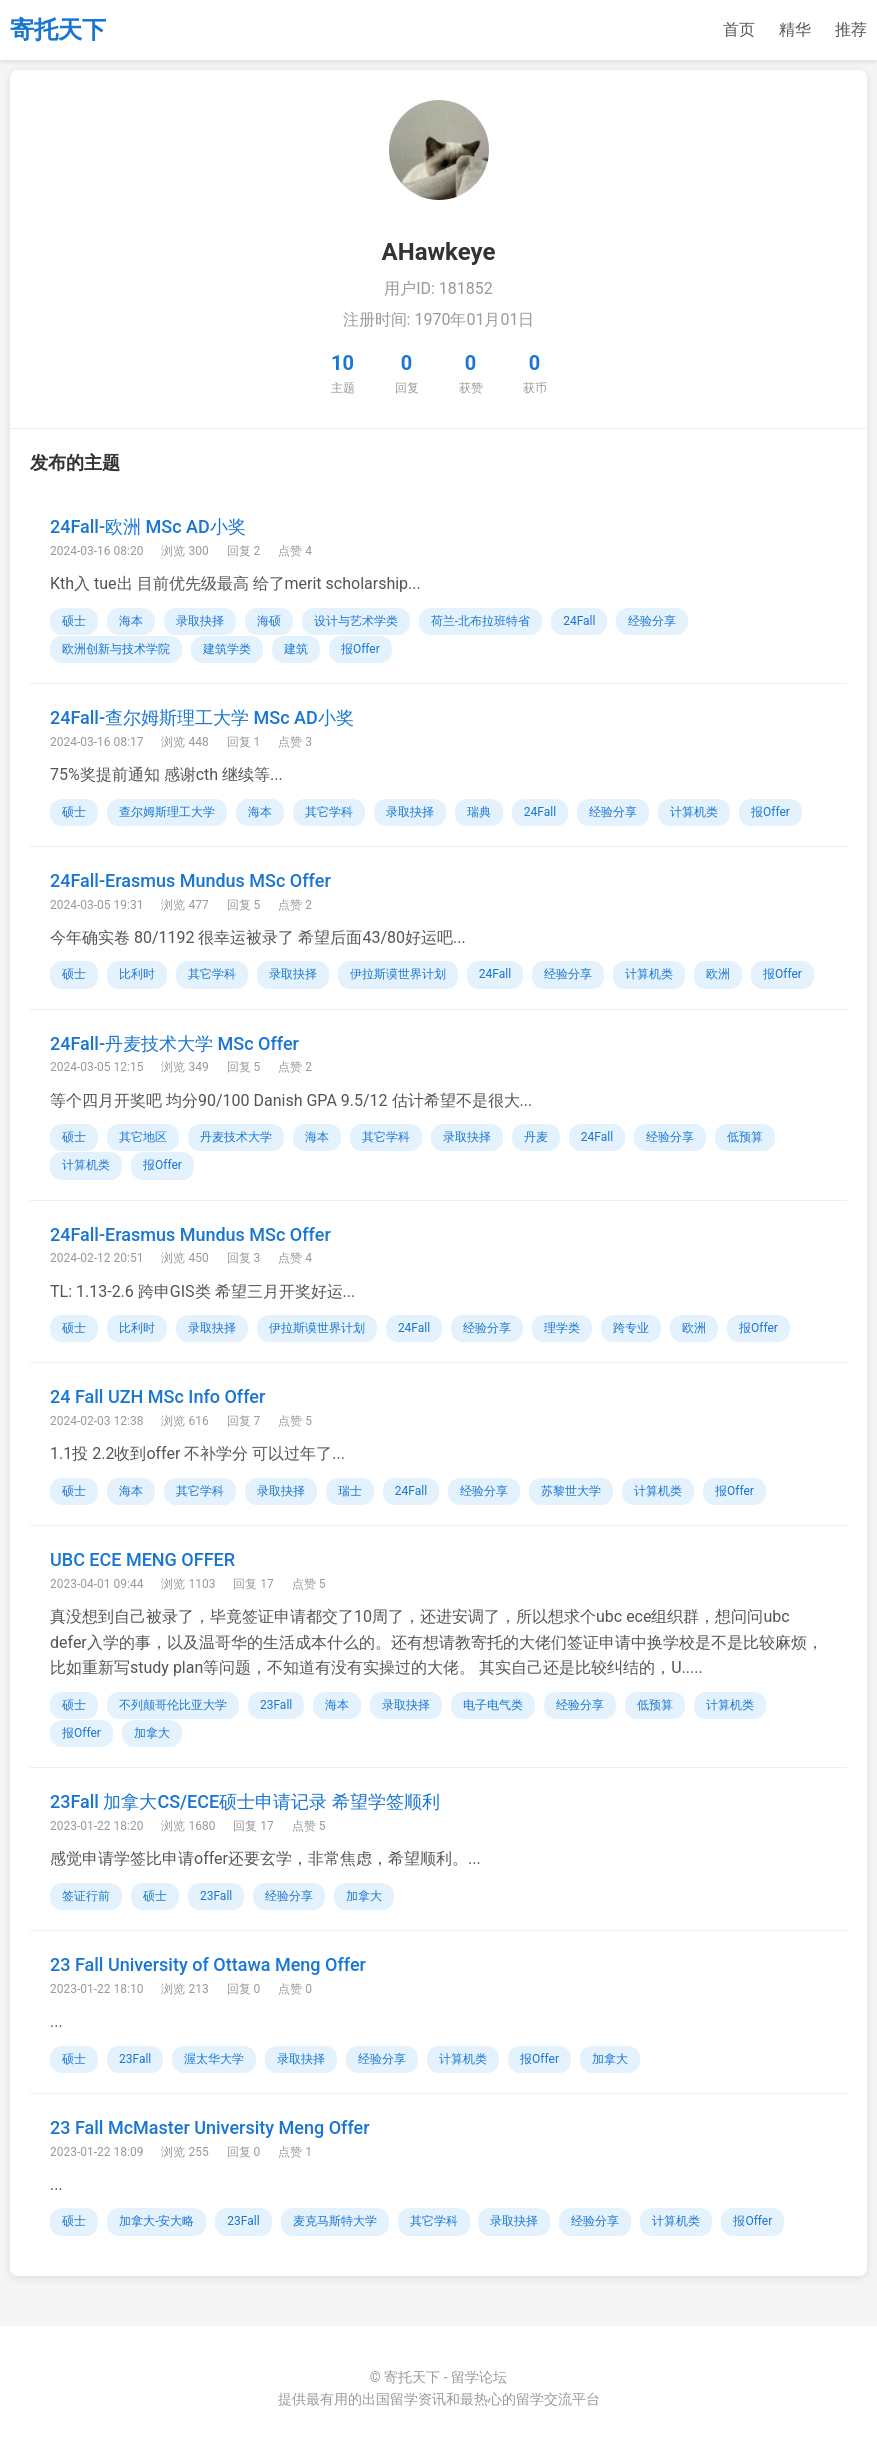 The image size is (877, 2450). I want to click on 其它学科, so click(329, 812).